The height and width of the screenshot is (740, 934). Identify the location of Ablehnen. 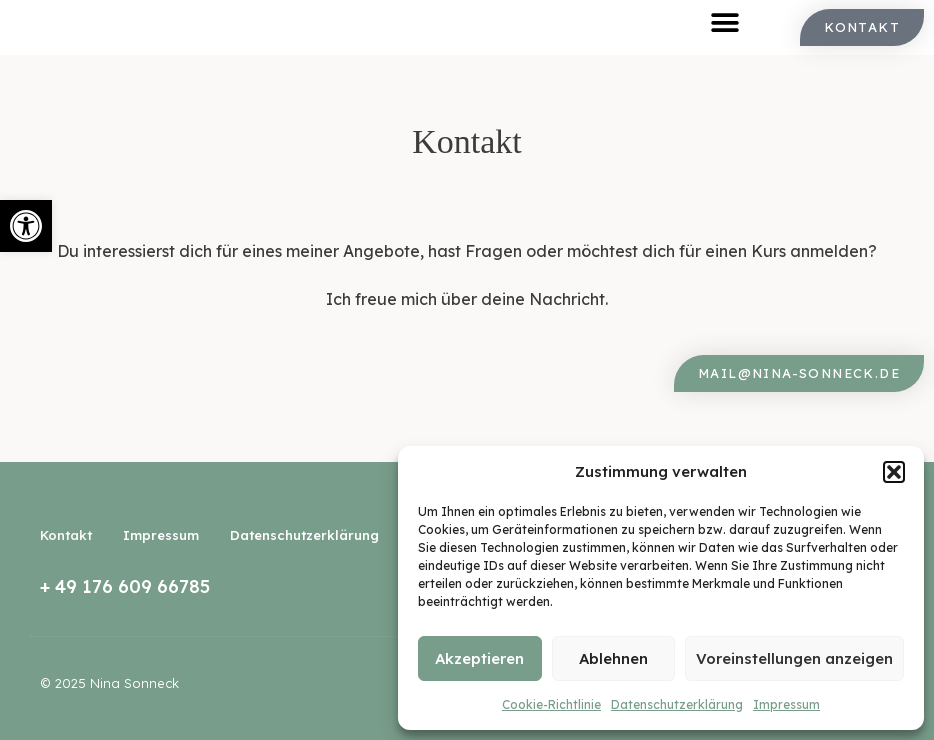
(613, 658).